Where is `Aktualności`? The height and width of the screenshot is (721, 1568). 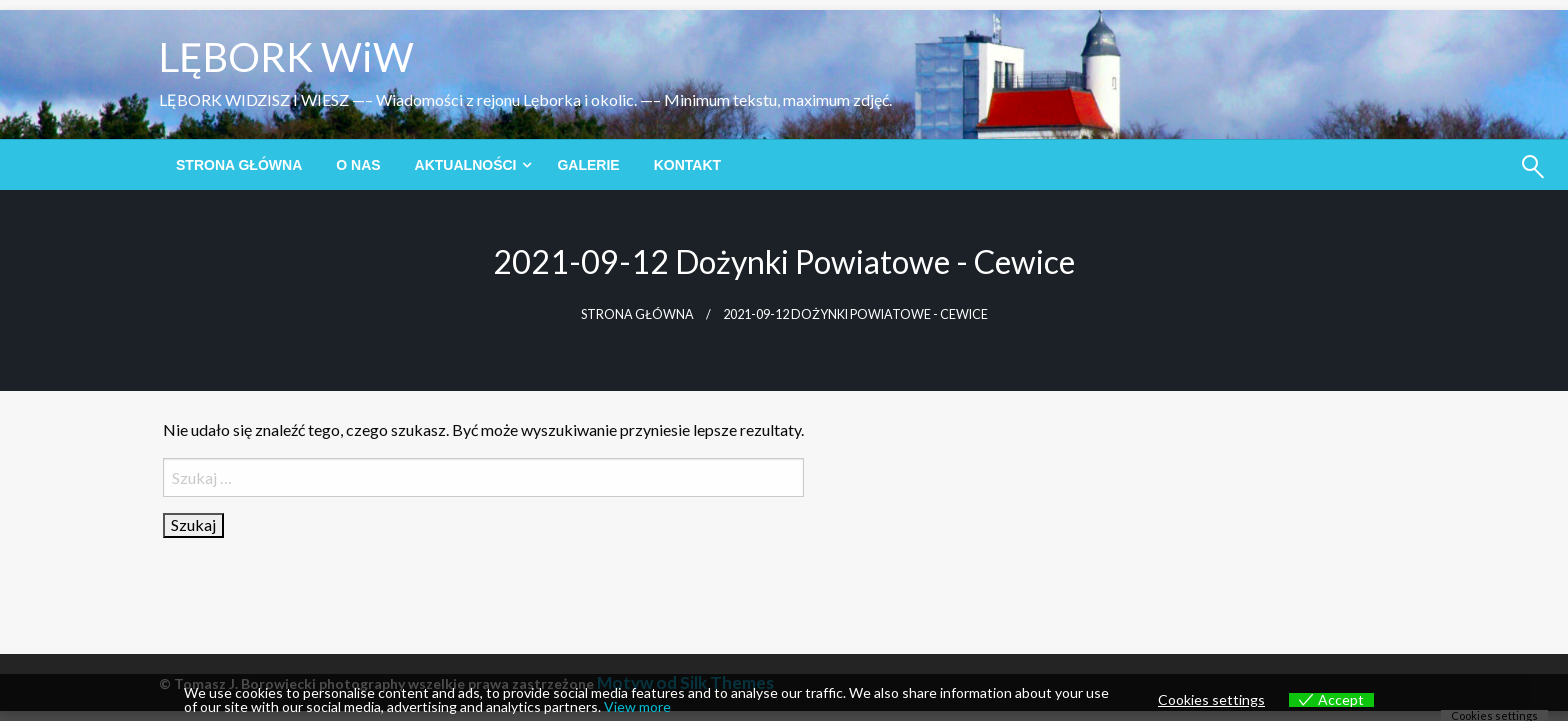 Aktualności is located at coordinates (466, 165).